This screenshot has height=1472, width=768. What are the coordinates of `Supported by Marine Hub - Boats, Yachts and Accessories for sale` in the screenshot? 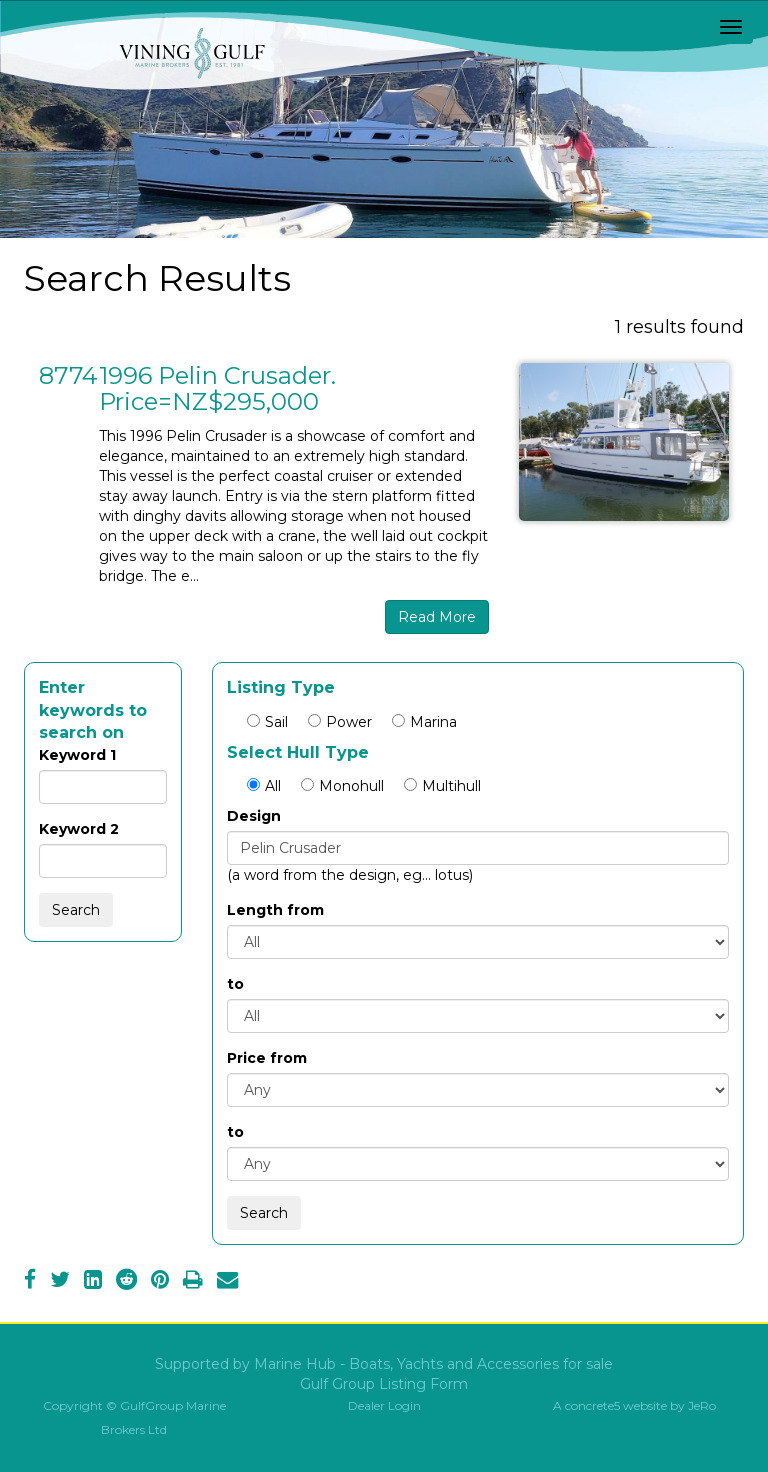 It's located at (384, 1364).